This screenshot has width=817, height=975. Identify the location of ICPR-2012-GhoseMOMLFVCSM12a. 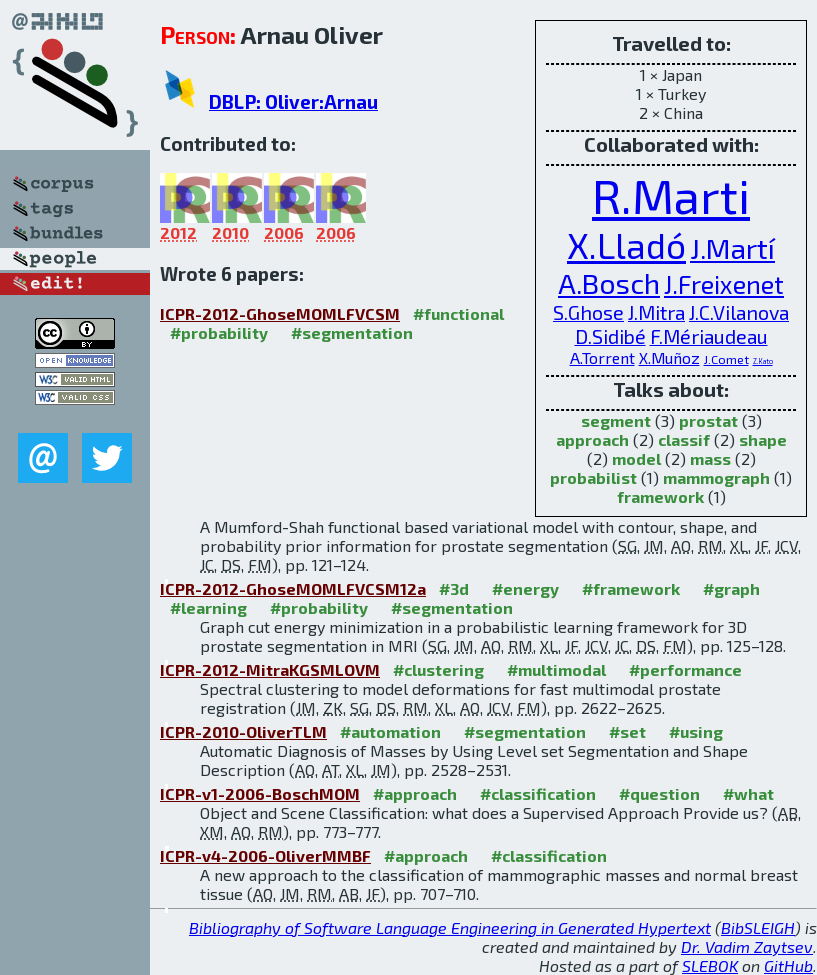
(293, 588).